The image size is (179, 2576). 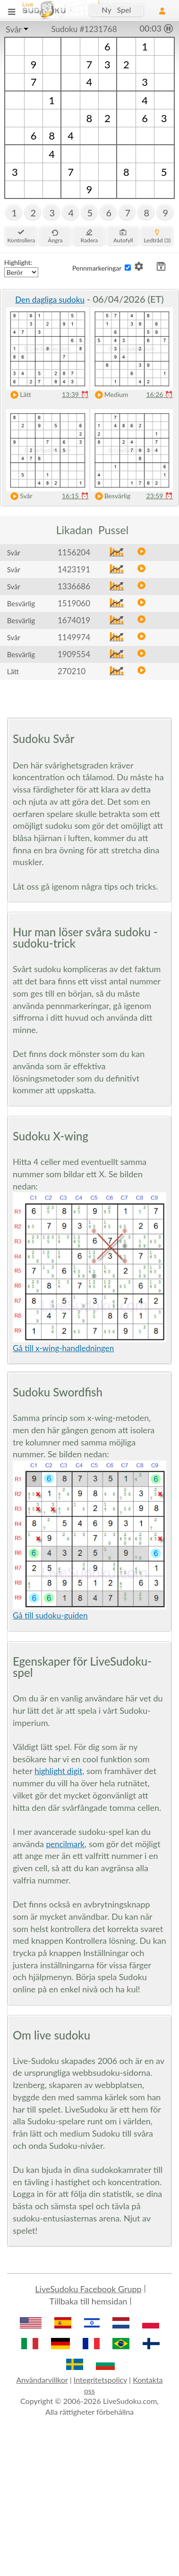 I want to click on Gå till x-wing-handledningen, so click(x=63, y=1348).